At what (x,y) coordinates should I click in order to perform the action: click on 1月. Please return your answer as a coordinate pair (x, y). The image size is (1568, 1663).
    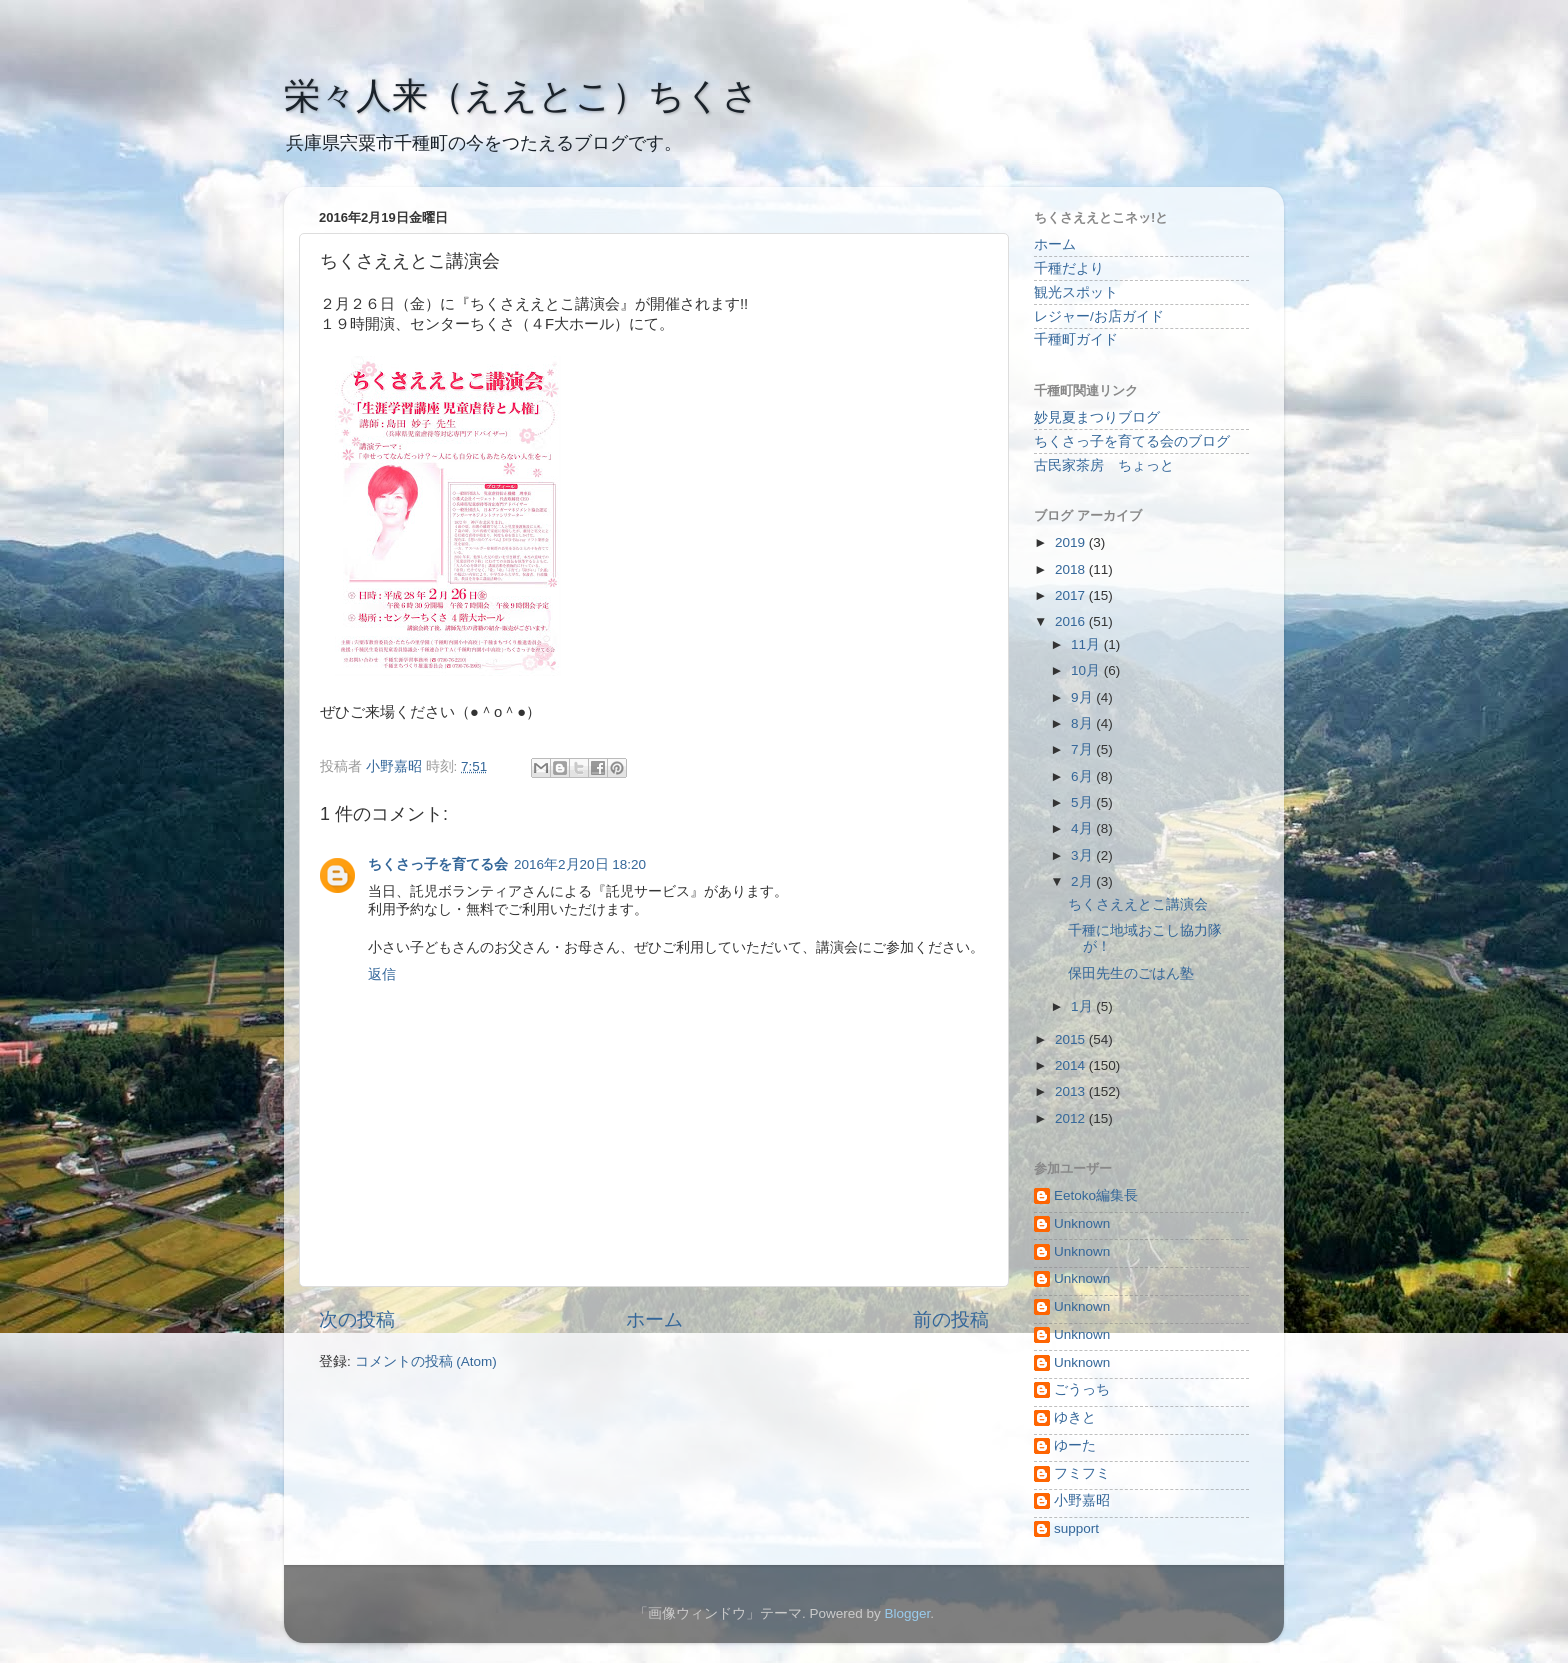
    Looking at the image, I should click on (1083, 1006).